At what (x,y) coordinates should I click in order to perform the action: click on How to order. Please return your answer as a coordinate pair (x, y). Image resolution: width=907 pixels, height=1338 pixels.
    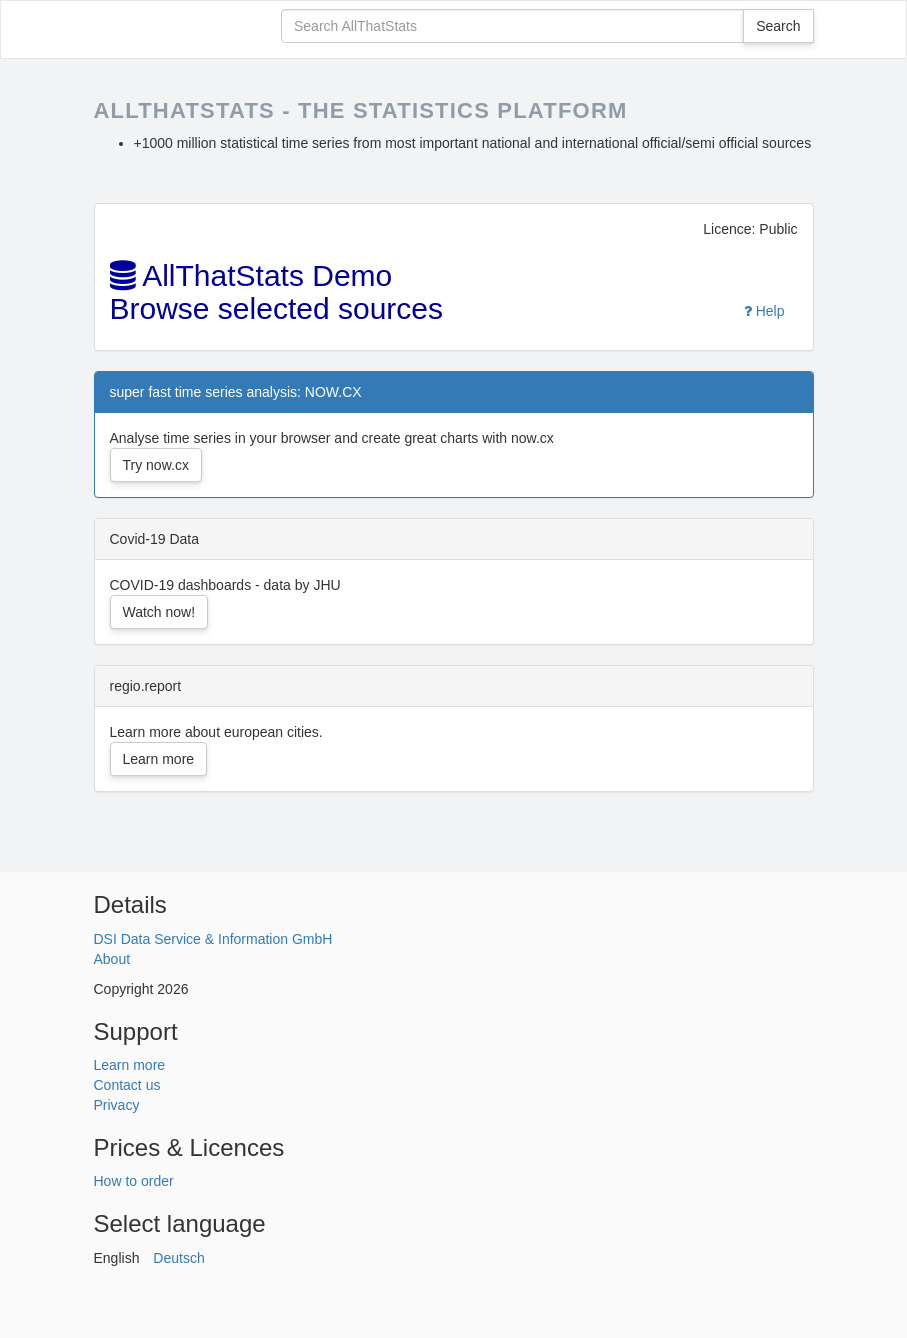
    Looking at the image, I should click on (134, 1181).